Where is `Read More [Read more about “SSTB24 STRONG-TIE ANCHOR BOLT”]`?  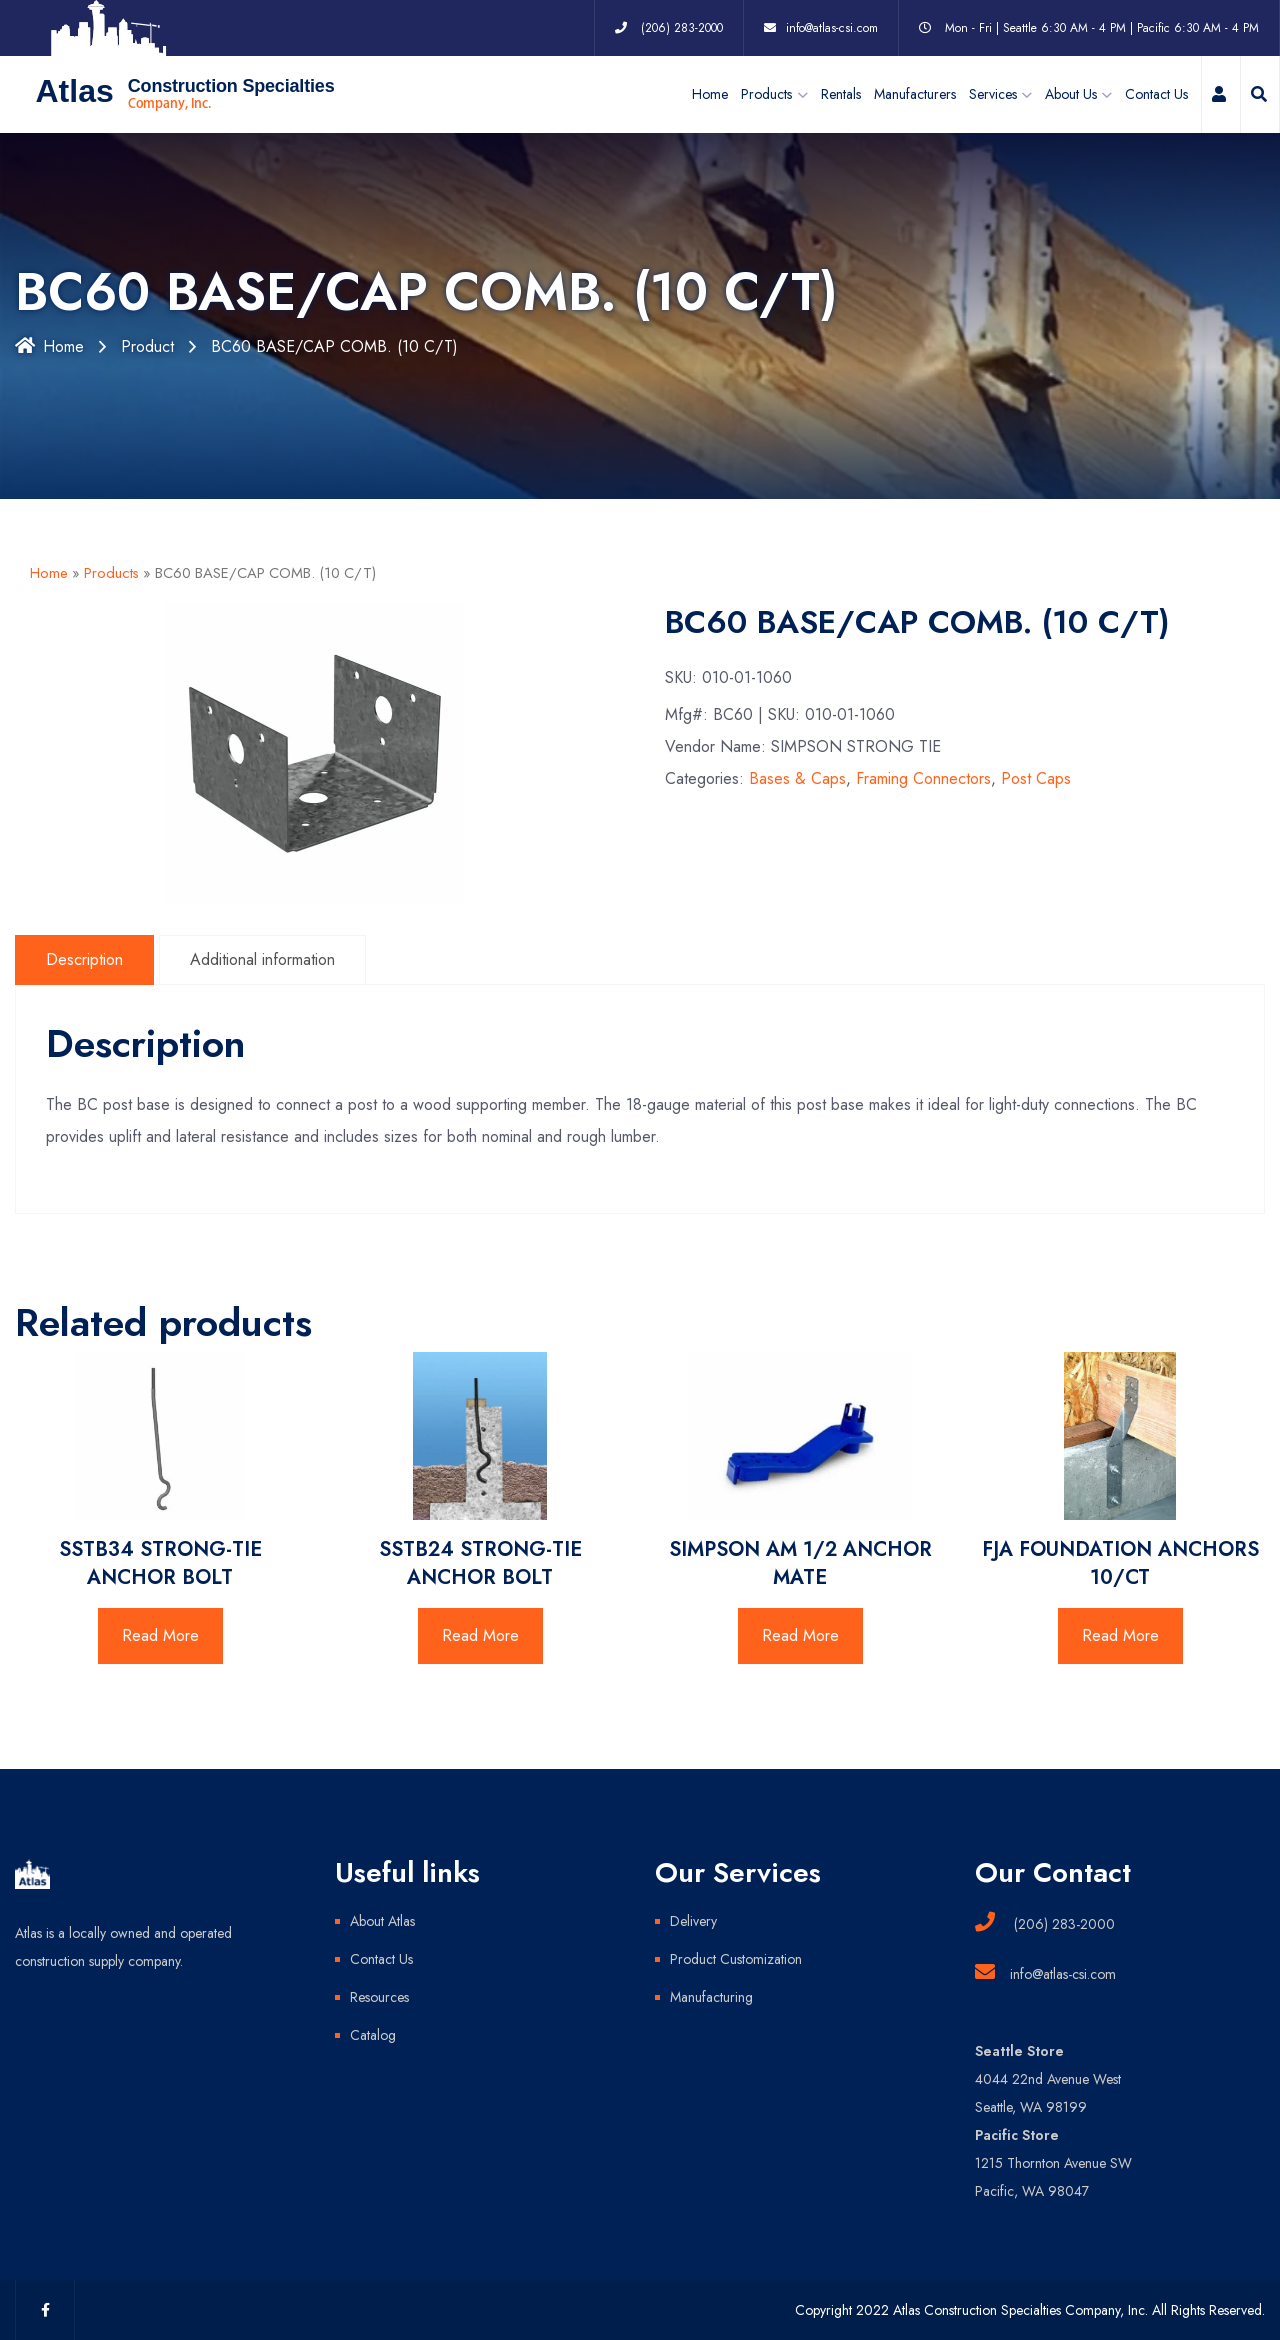
Read More [Read more about “SSTB24 STRONG-TIE ANCHOR BOLT”] is located at coordinates (480, 1635).